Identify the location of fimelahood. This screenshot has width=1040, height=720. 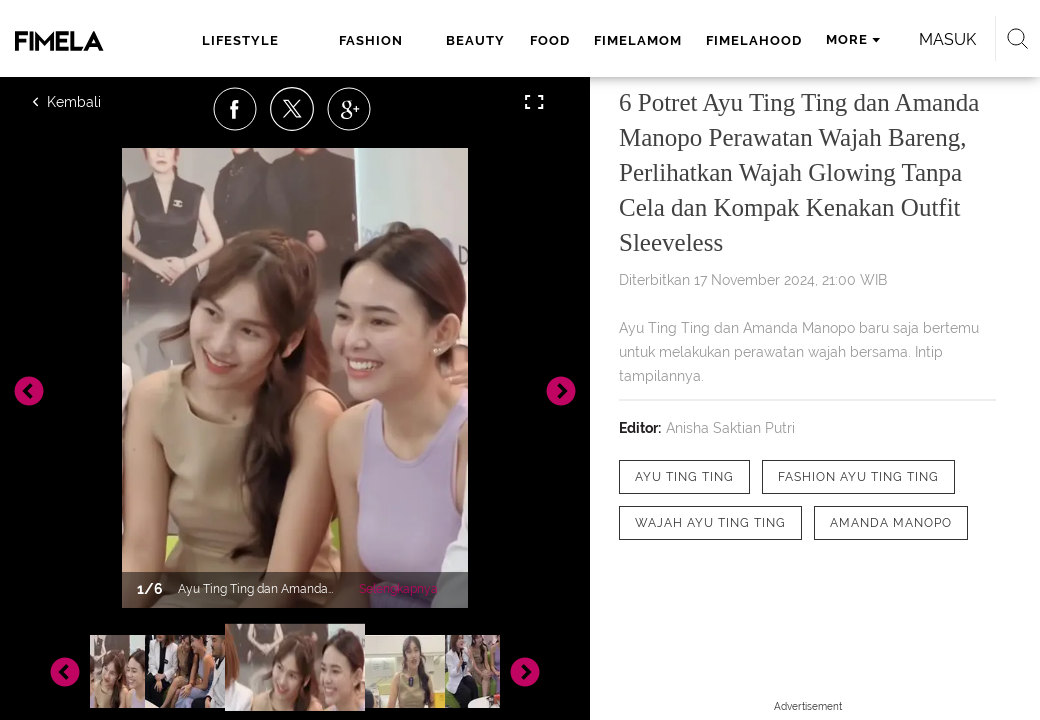
(754, 40).